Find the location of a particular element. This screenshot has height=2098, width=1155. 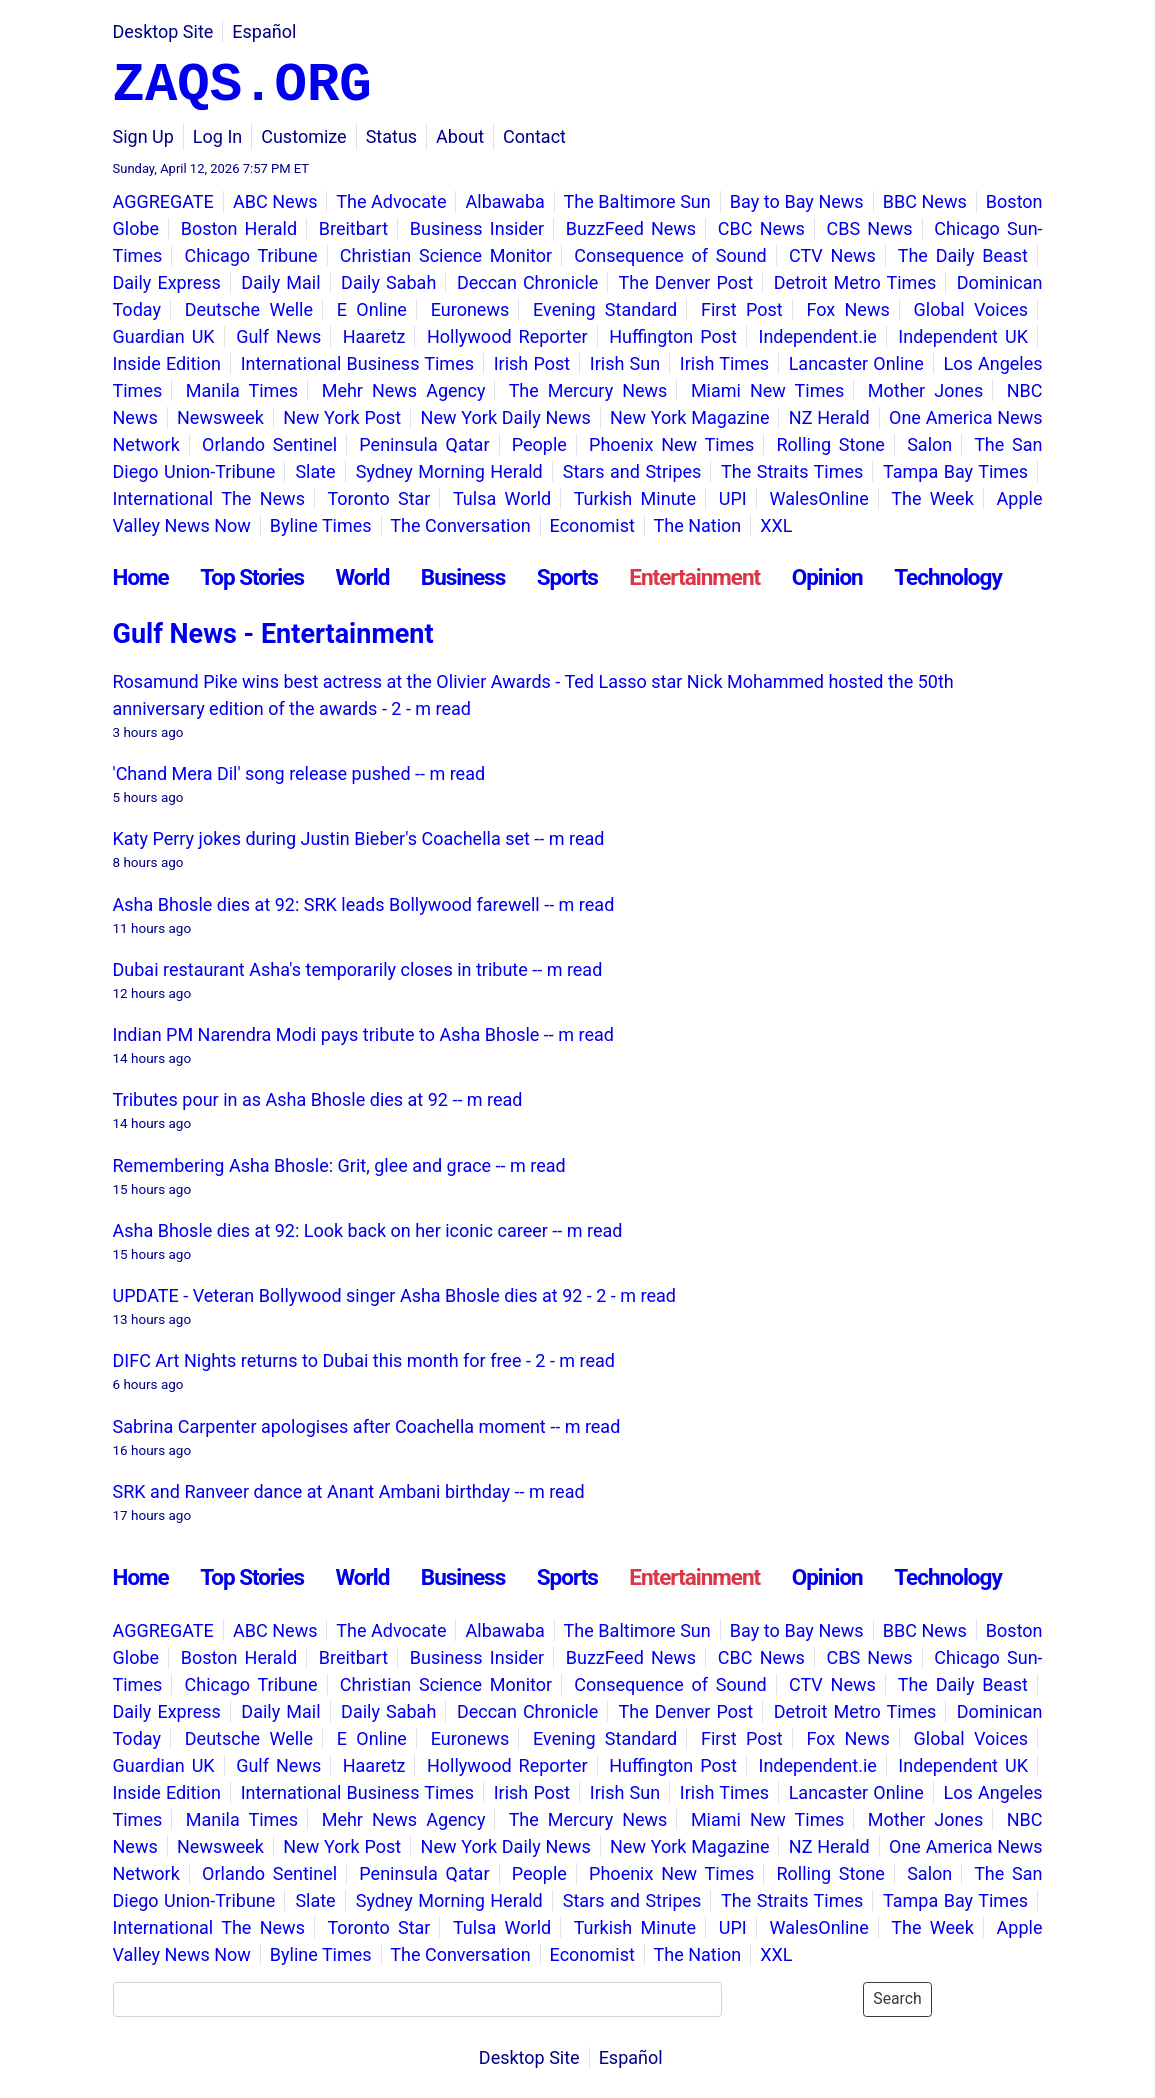

E Online is located at coordinates (372, 309).